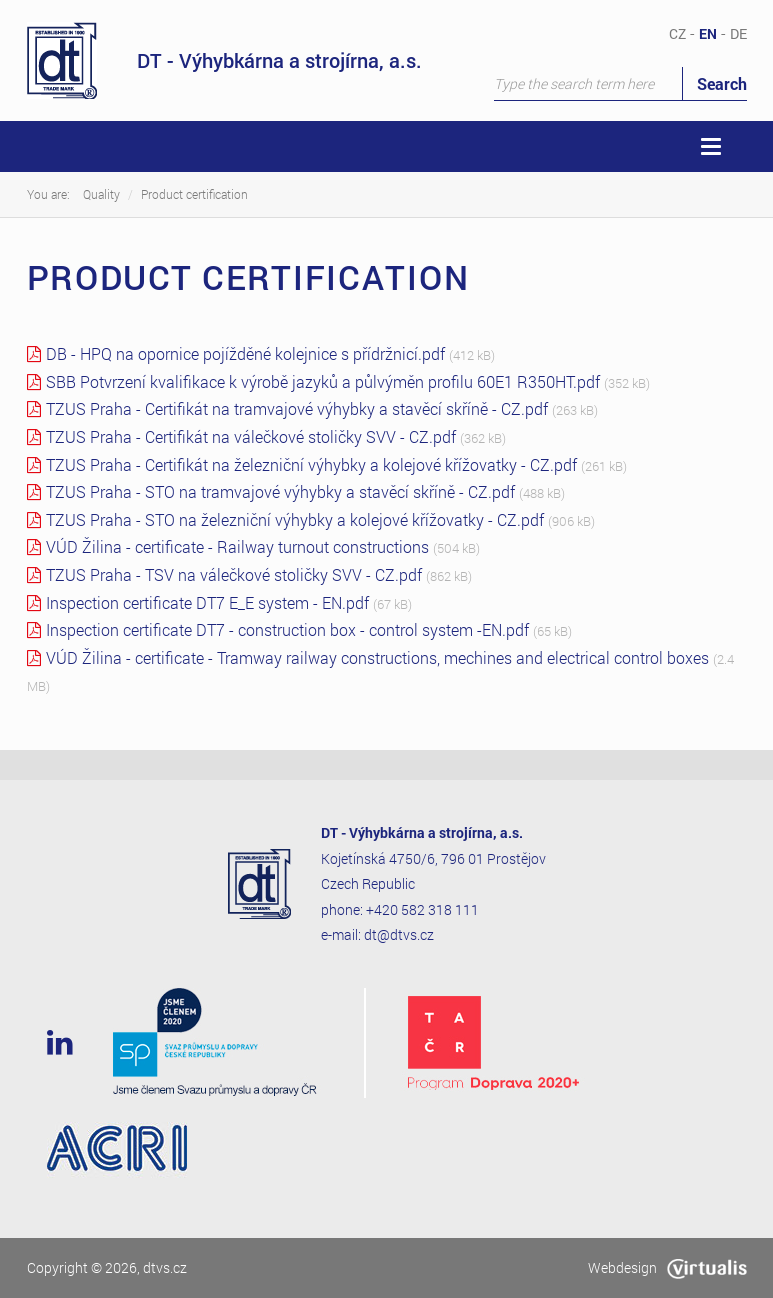 This screenshot has height=1298, width=773. Describe the element at coordinates (708, 33) in the screenshot. I see `EN` at that location.